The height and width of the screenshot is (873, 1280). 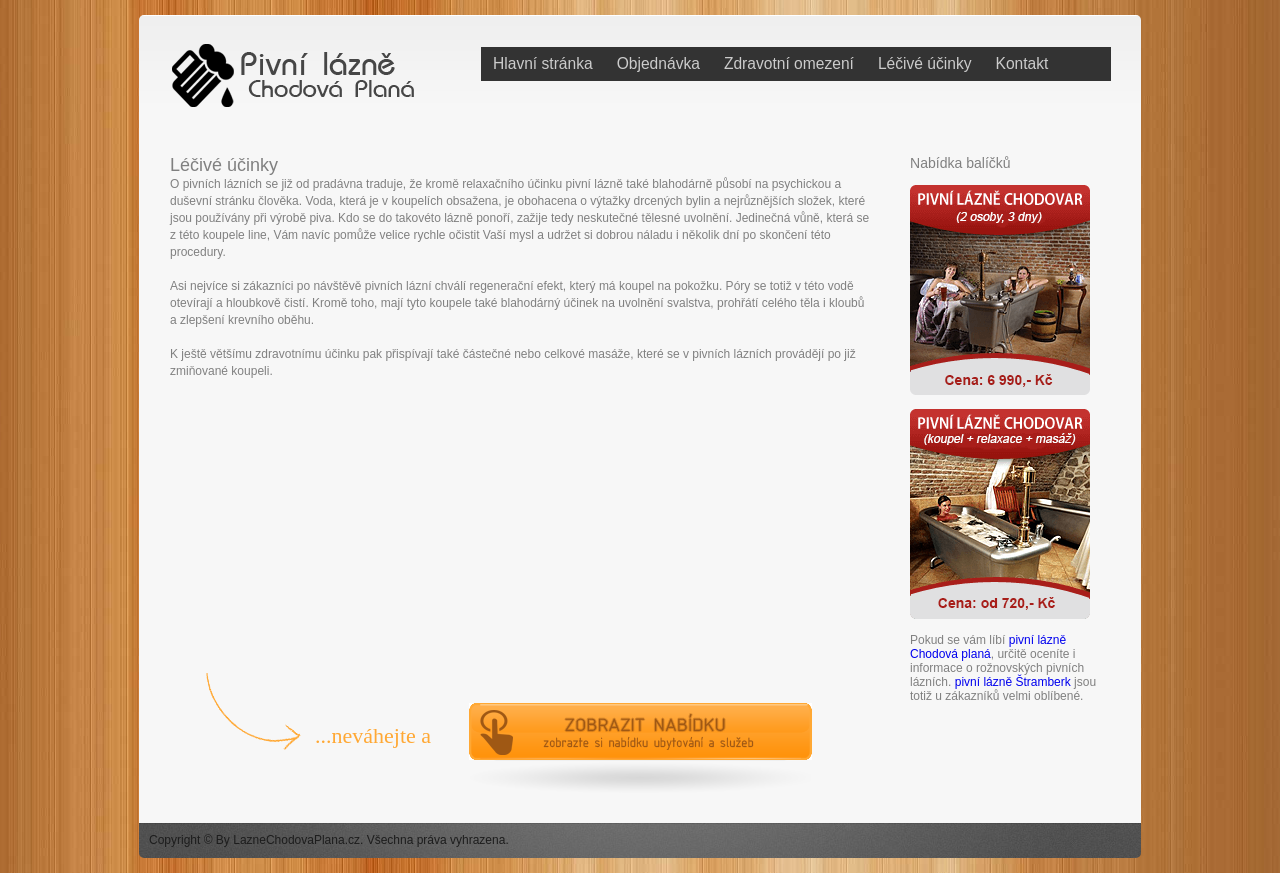 What do you see at coordinates (658, 63) in the screenshot?
I see `Objednávka` at bounding box center [658, 63].